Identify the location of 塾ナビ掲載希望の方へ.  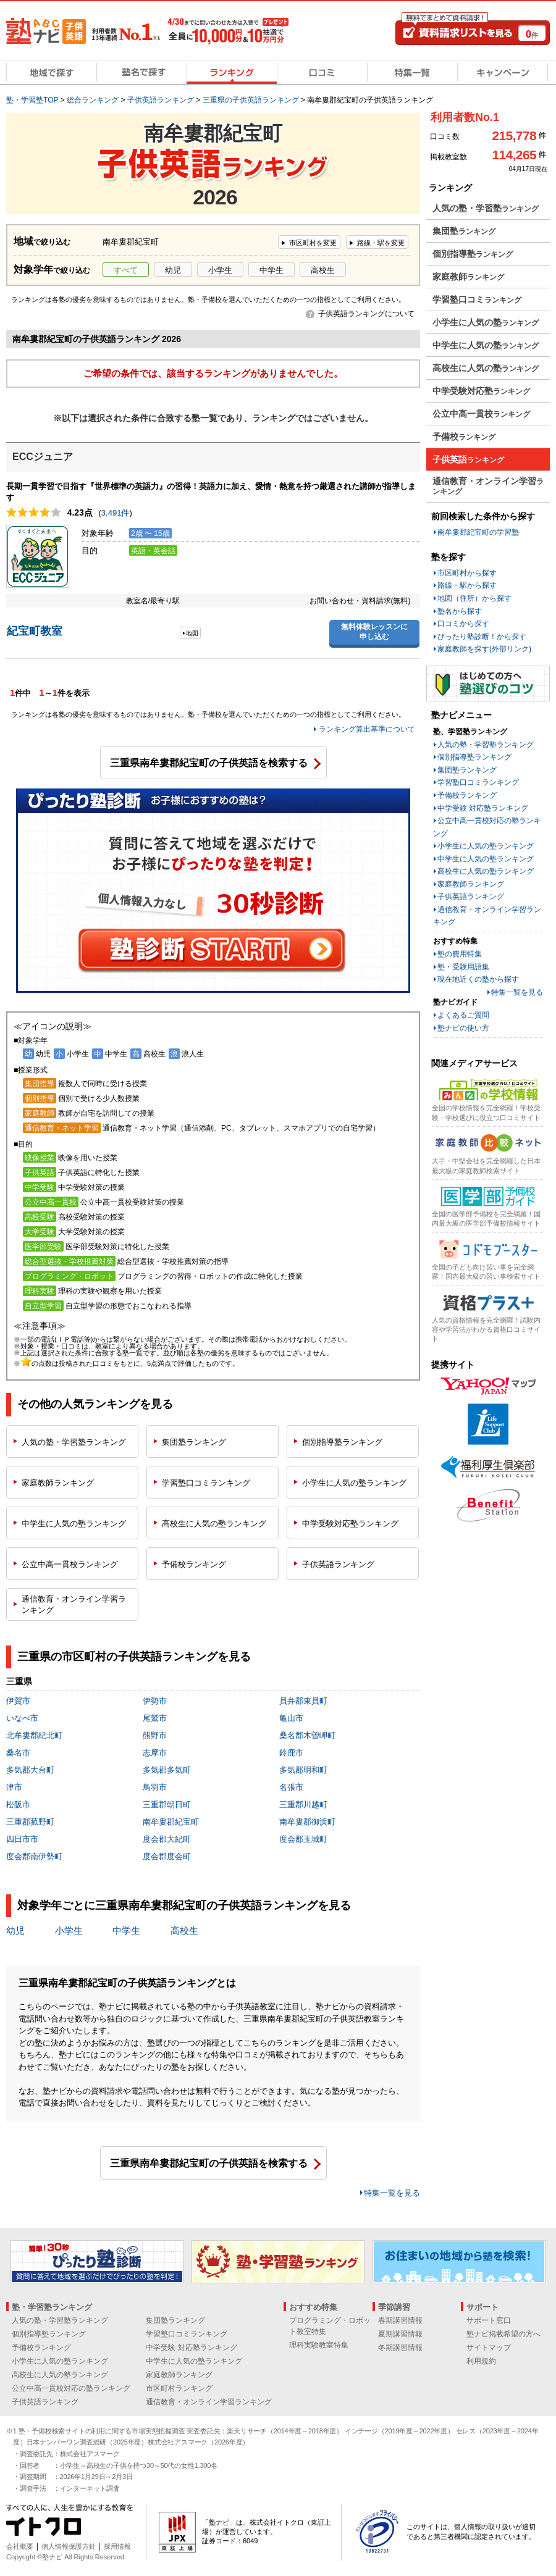
(503, 2334).